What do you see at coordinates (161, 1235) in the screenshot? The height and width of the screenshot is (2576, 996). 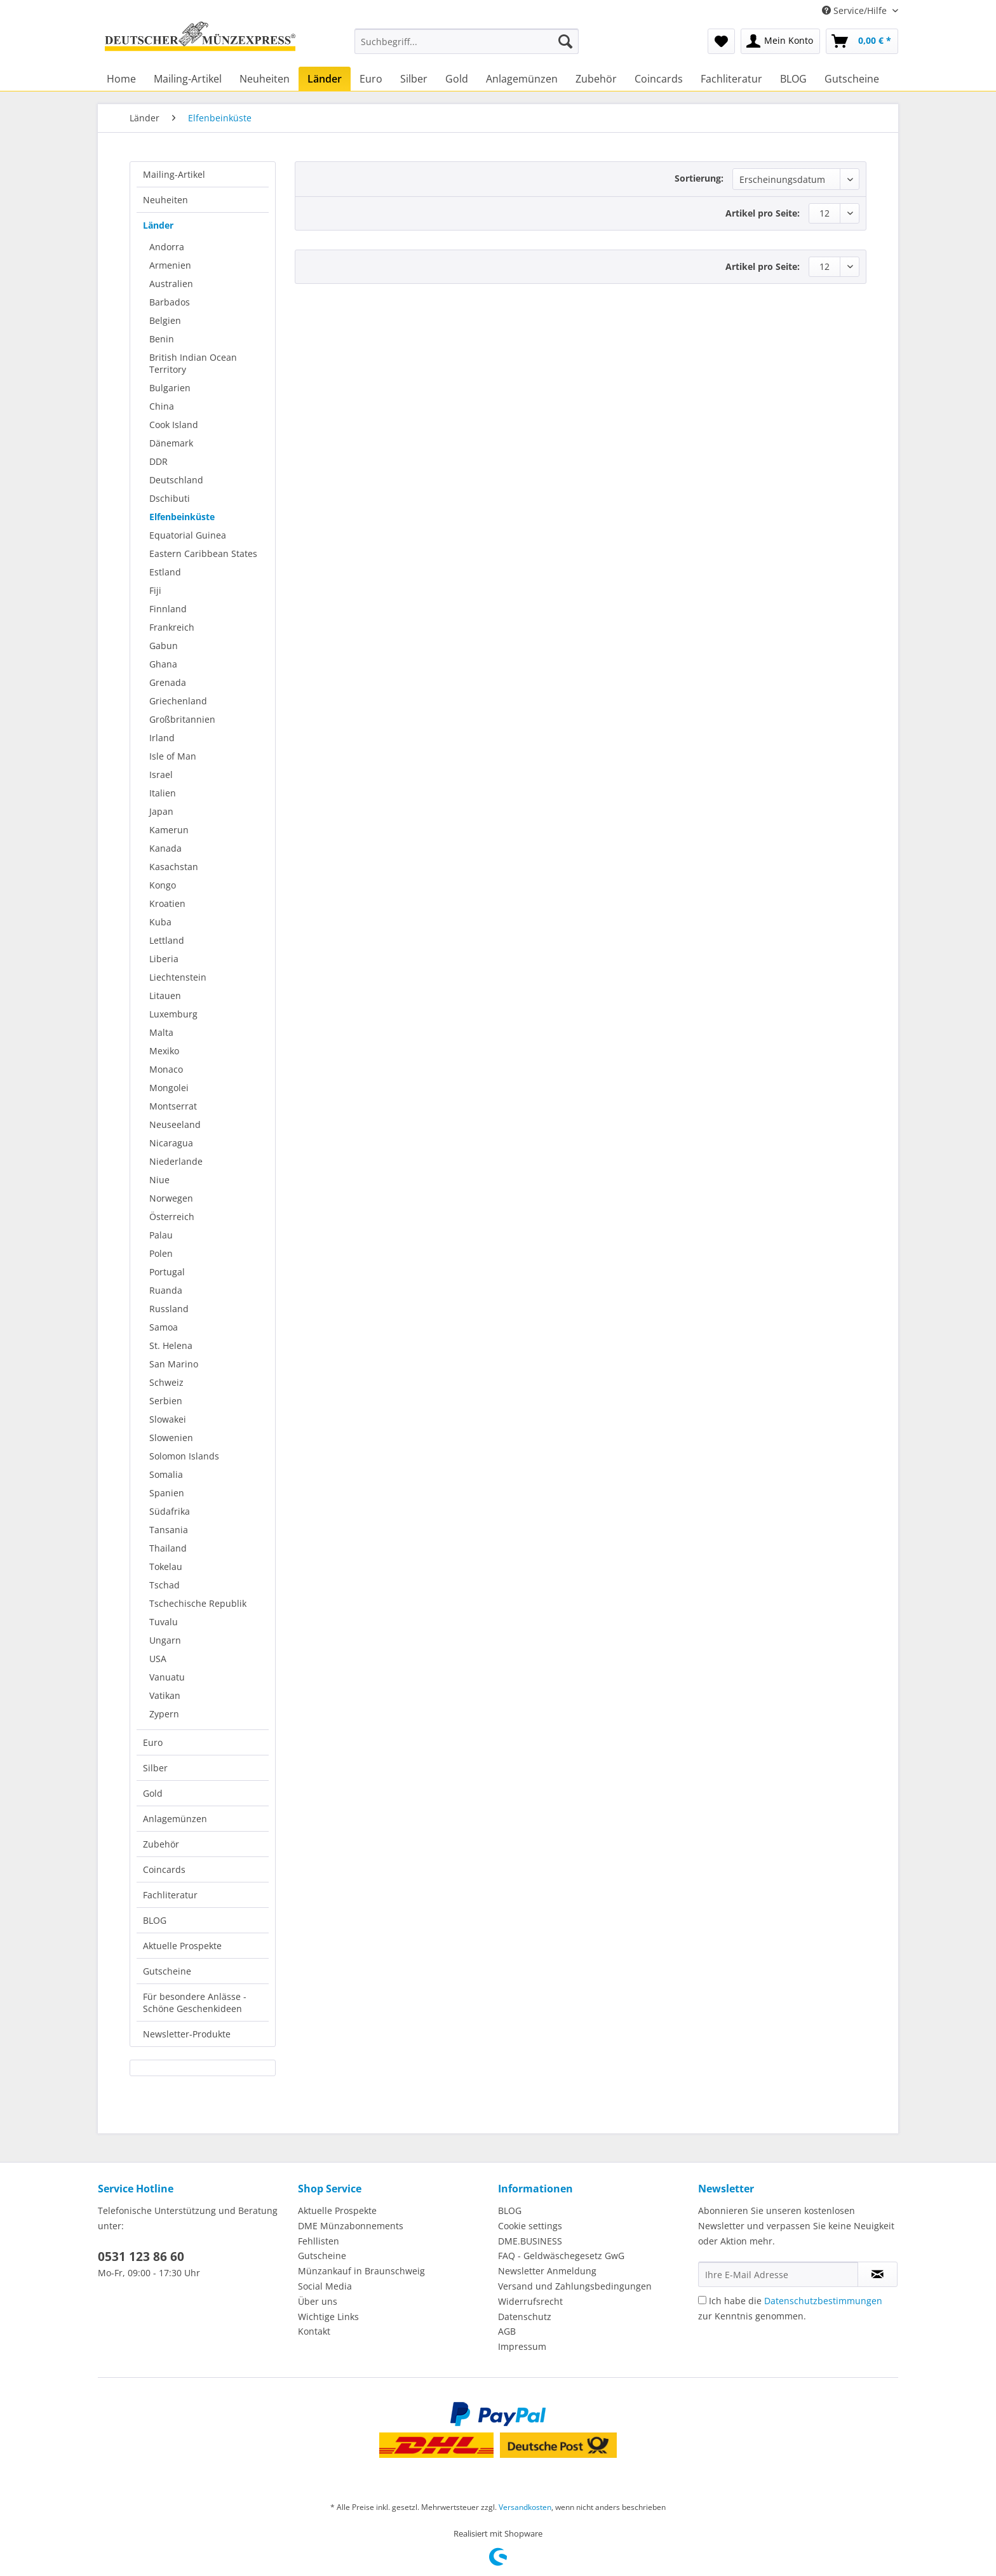 I see `Palau` at bounding box center [161, 1235].